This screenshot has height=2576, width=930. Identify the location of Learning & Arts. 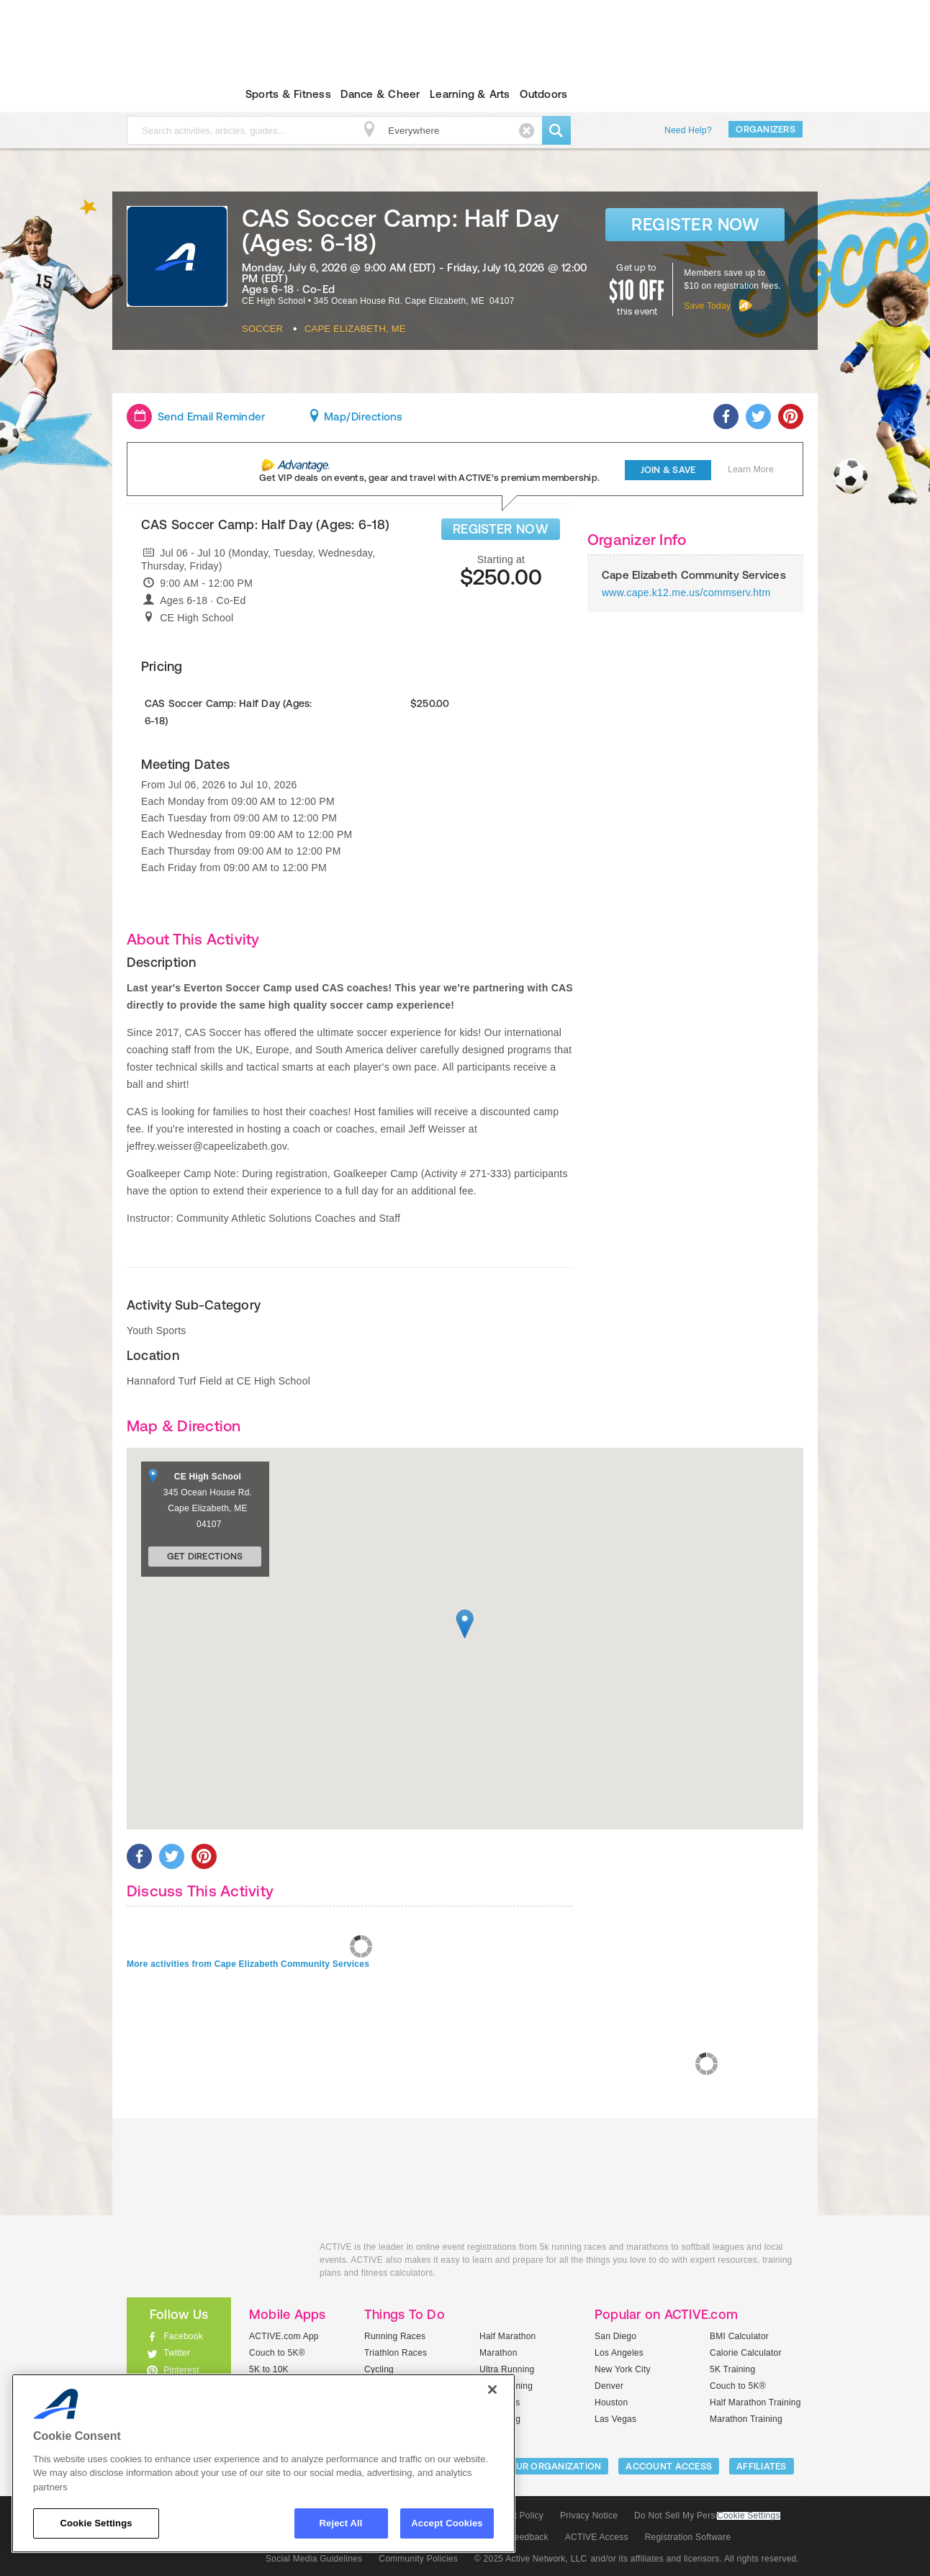
(470, 94).